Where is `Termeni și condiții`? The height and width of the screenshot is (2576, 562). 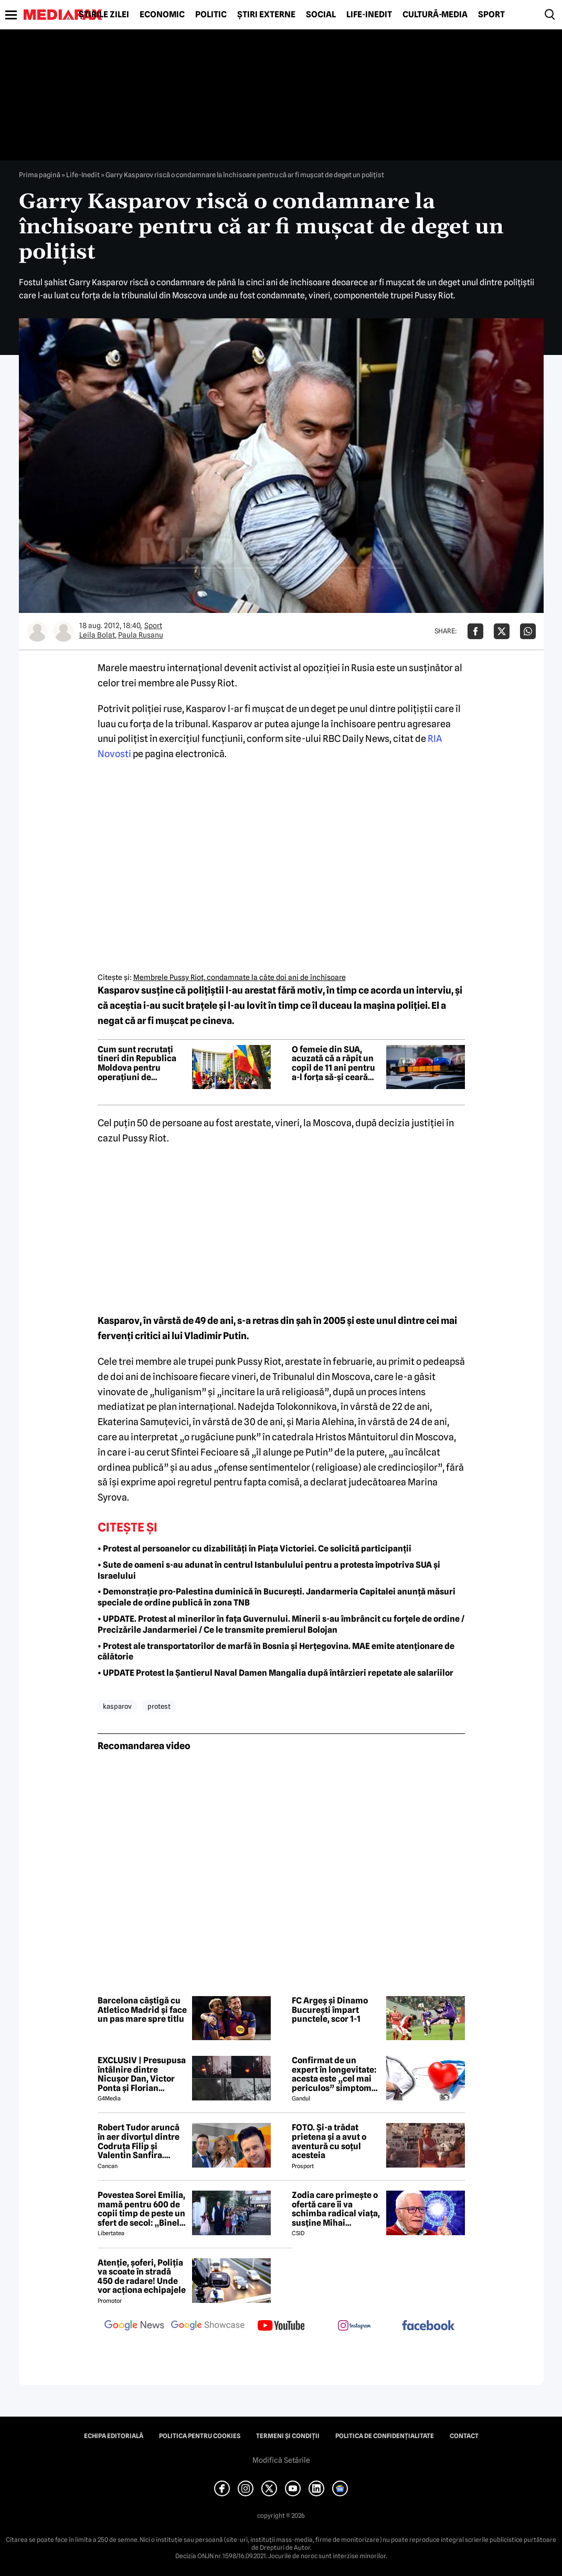
Termeni și condiții is located at coordinates (288, 2436).